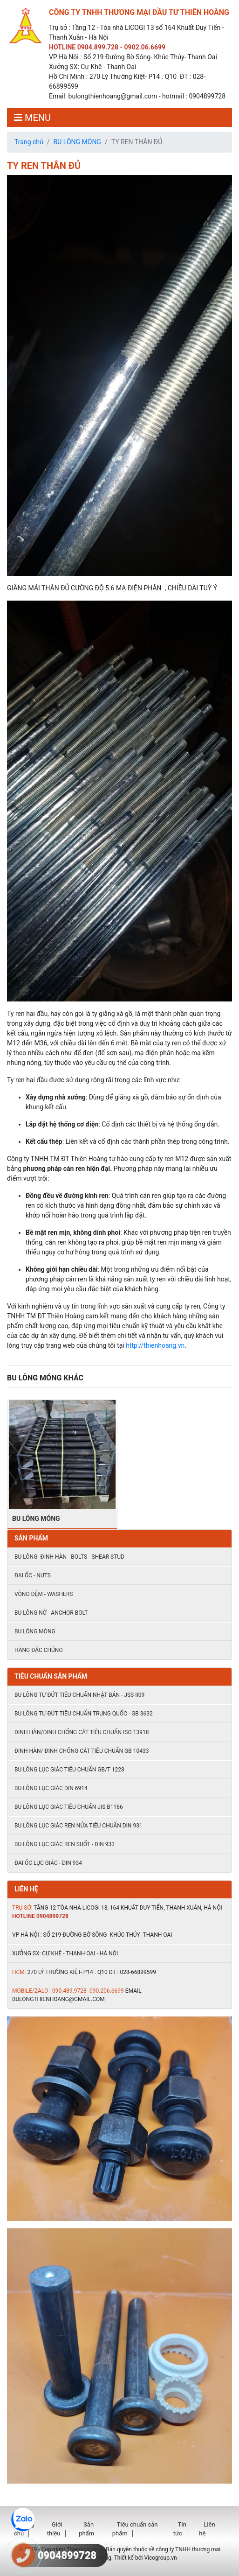 This screenshot has height=2576, width=239. Describe the element at coordinates (68, 1807) in the screenshot. I see `Bu lông lục giác tiêu chuẩn JIS B1186` at that location.